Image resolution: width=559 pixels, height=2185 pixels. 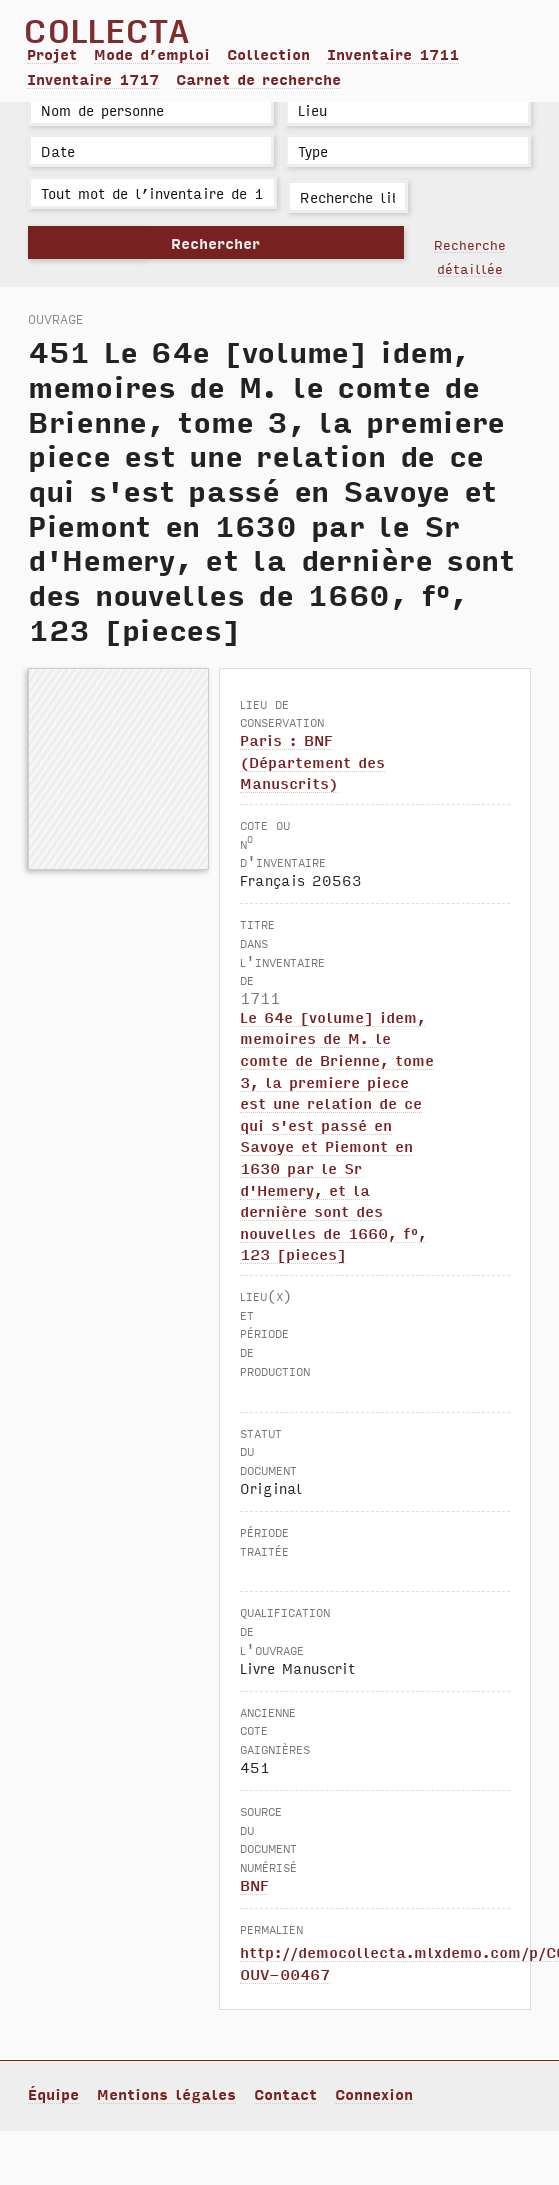 What do you see at coordinates (285, 2094) in the screenshot?
I see `Contact` at bounding box center [285, 2094].